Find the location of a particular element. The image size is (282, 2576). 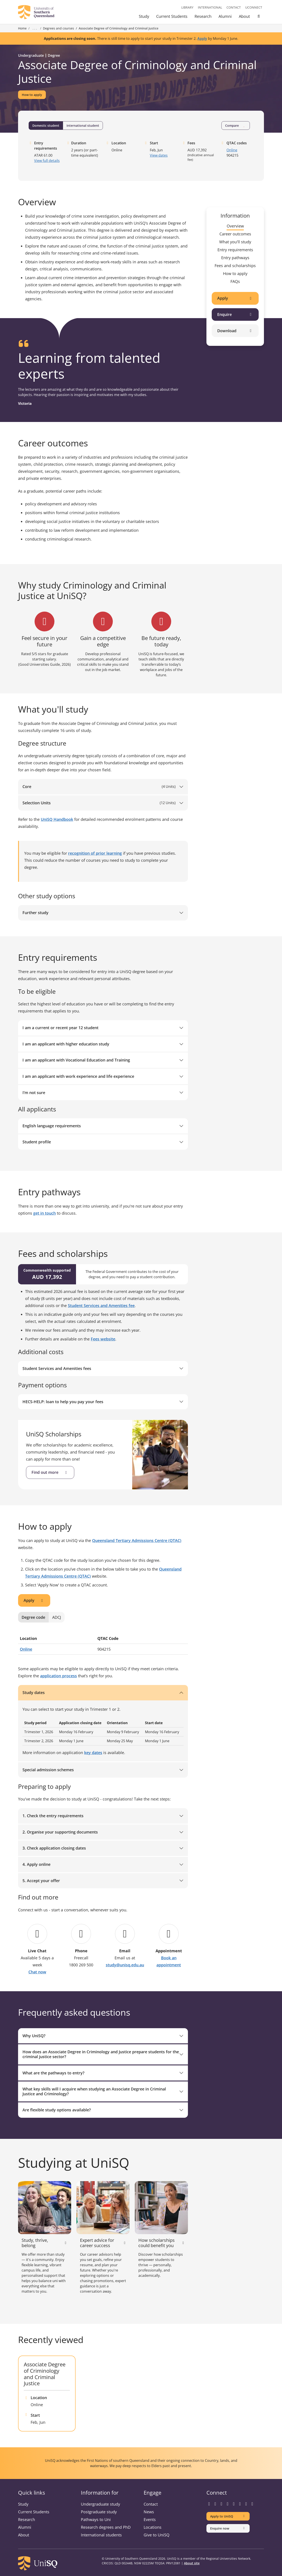

About is located at coordinates (244, 16).